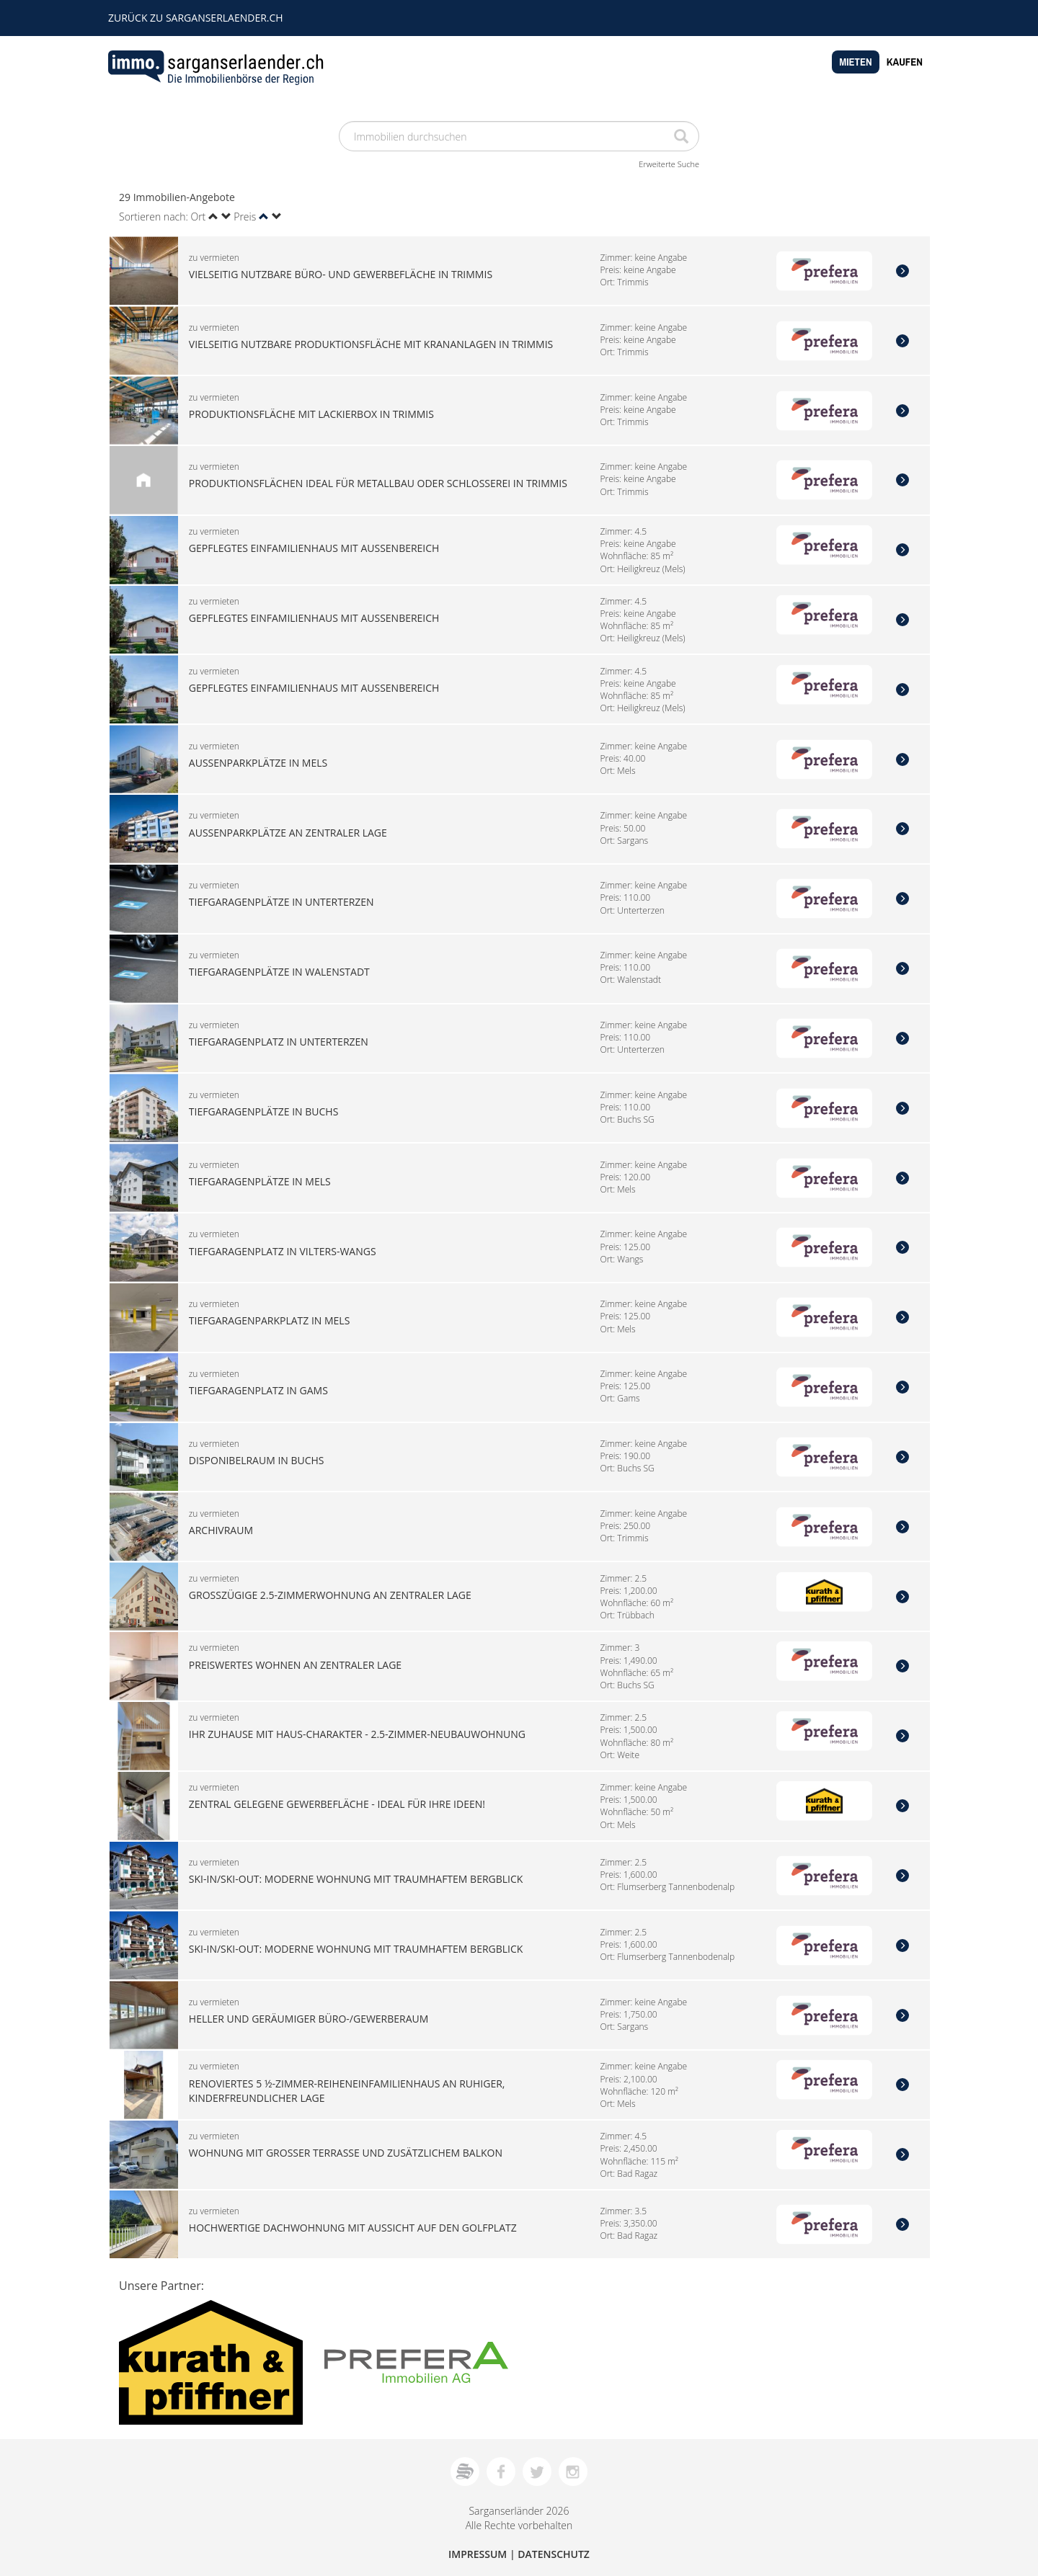 The width and height of the screenshot is (1038, 2576). Describe the element at coordinates (221, 1529) in the screenshot. I see `Archivraum` at that location.